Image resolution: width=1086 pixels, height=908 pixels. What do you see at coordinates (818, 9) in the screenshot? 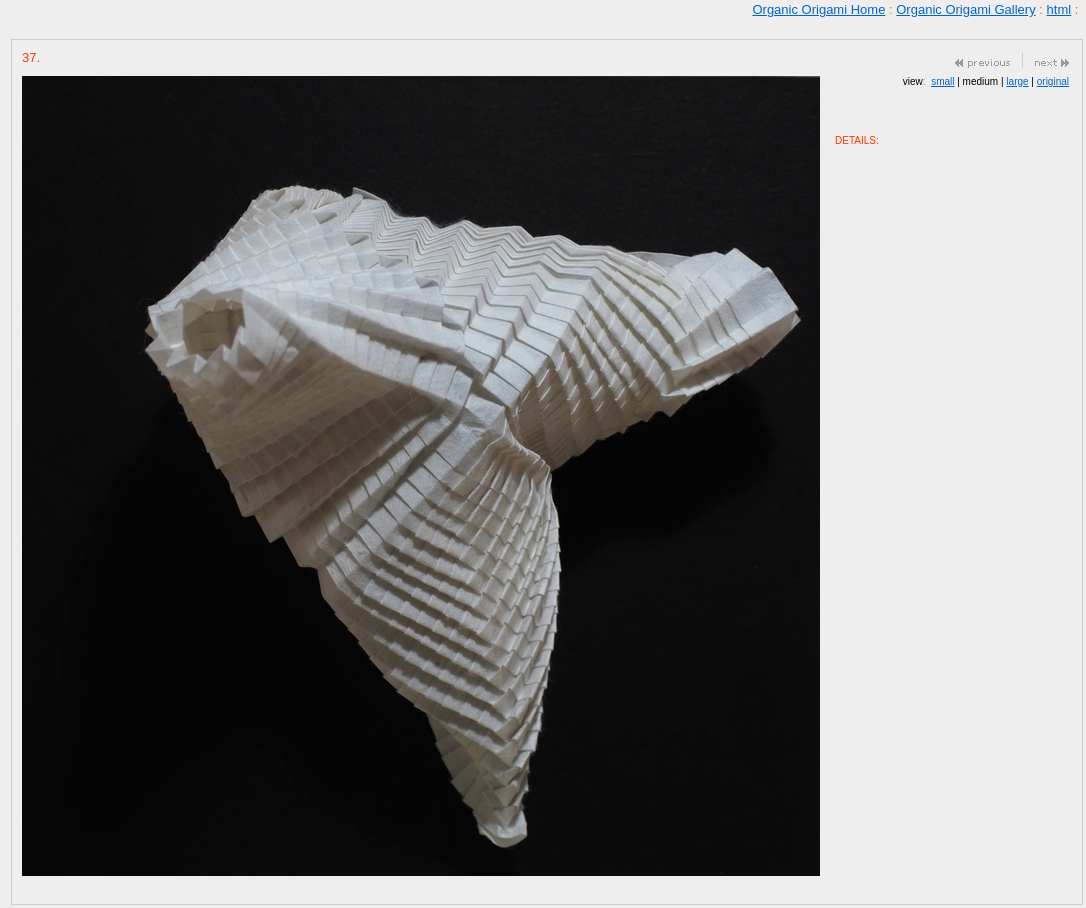
I see `Organic Origami Home` at bounding box center [818, 9].